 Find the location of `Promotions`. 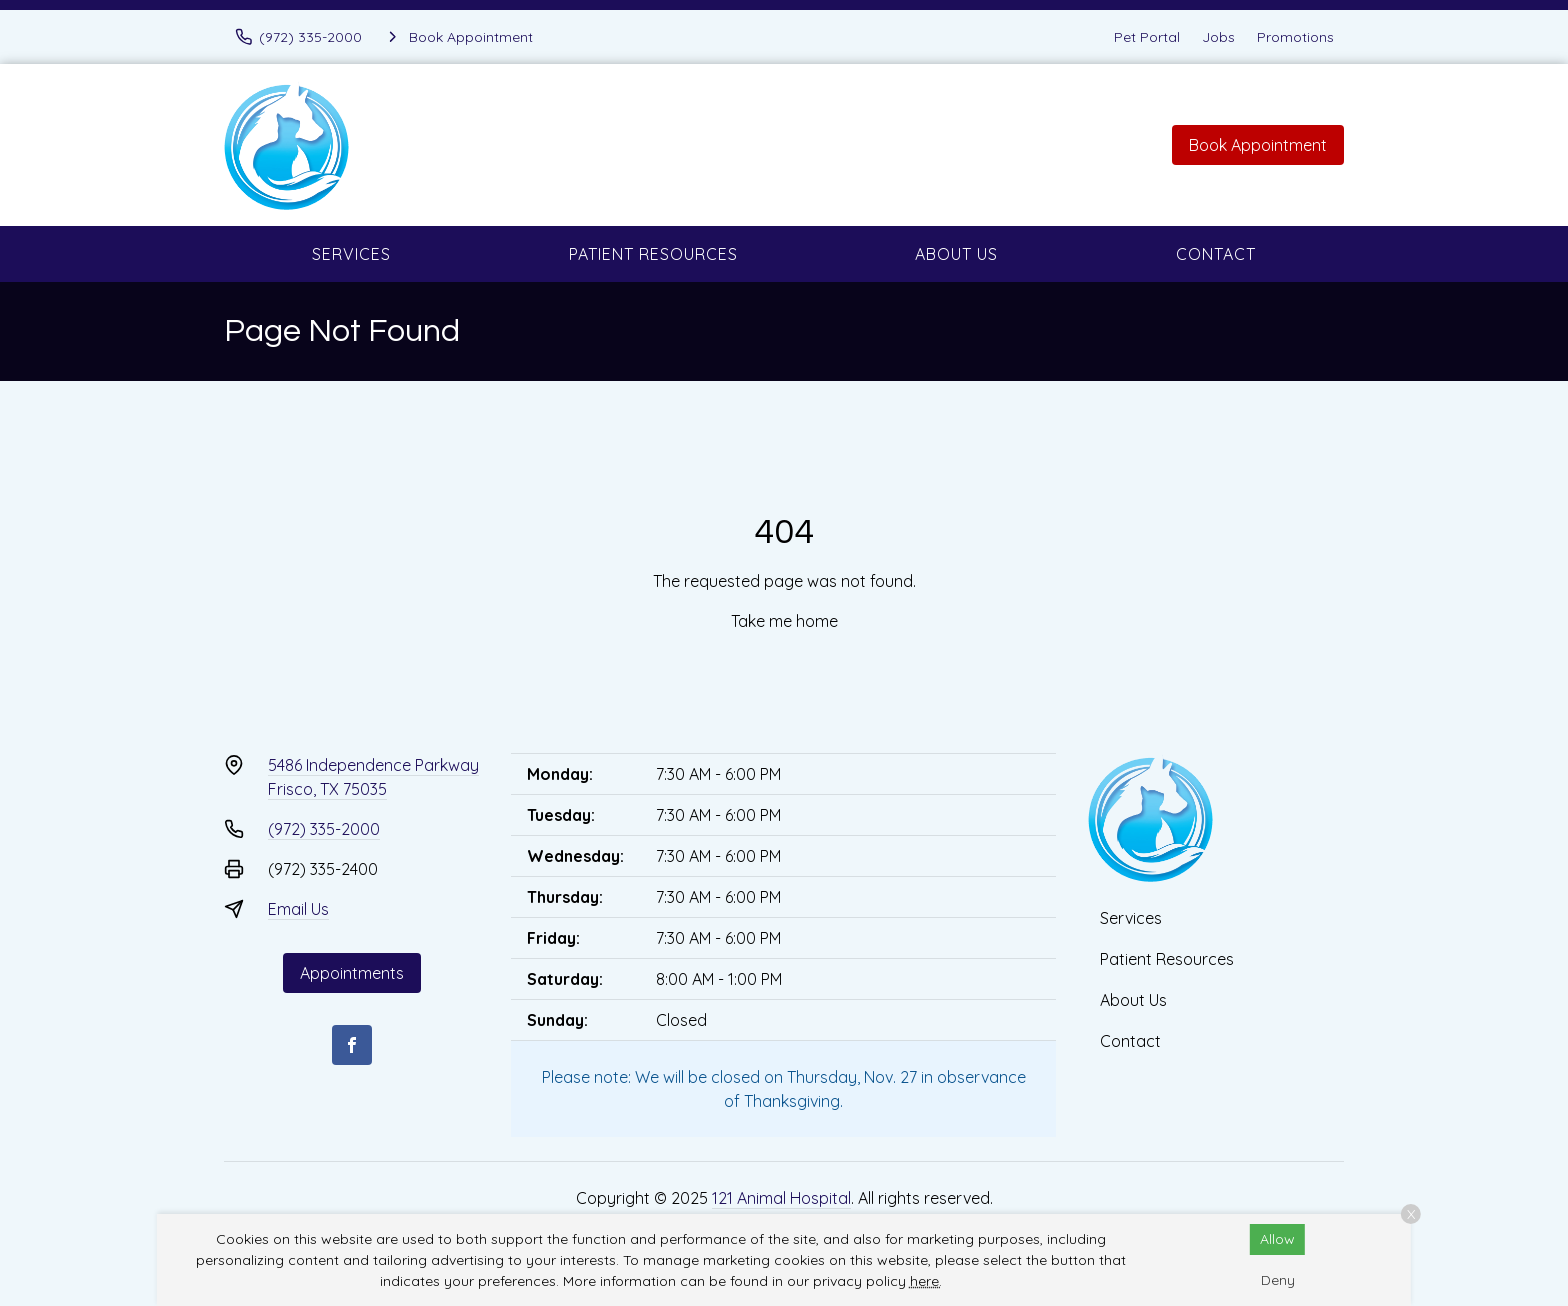

Promotions is located at coordinates (1295, 37).